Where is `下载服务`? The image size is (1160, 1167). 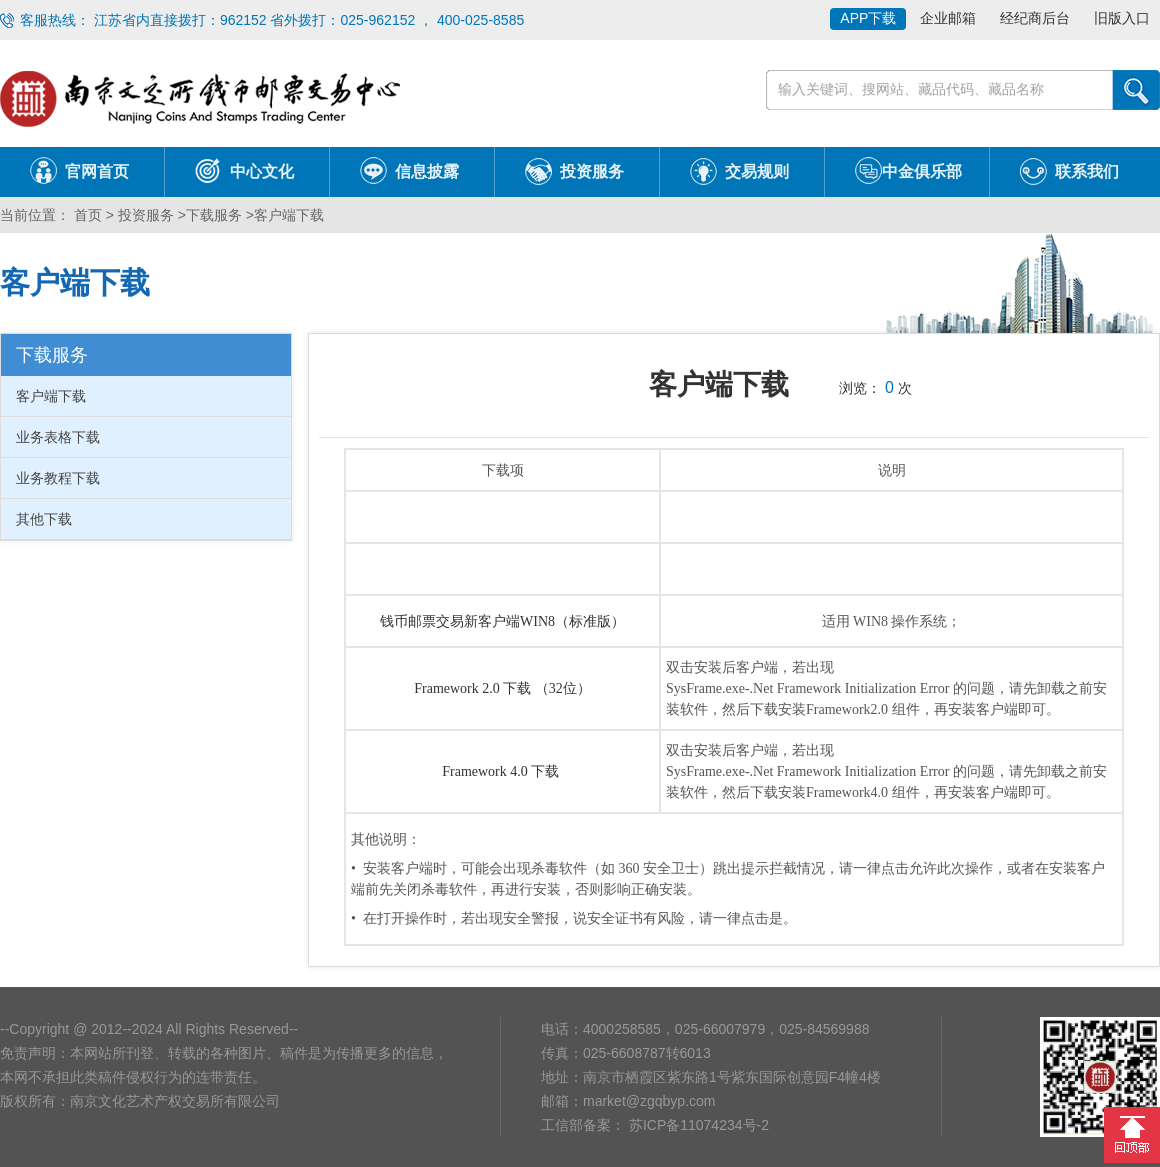
下载服务 is located at coordinates (214, 215).